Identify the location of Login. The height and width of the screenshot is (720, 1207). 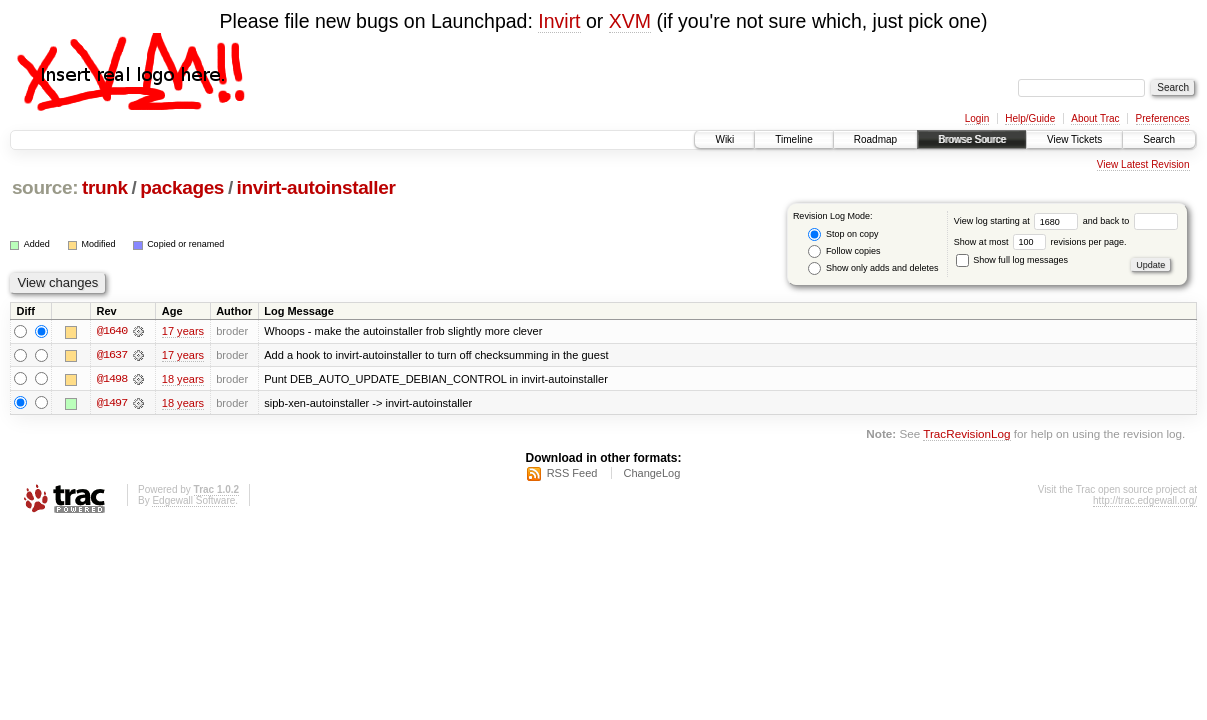
(977, 118).